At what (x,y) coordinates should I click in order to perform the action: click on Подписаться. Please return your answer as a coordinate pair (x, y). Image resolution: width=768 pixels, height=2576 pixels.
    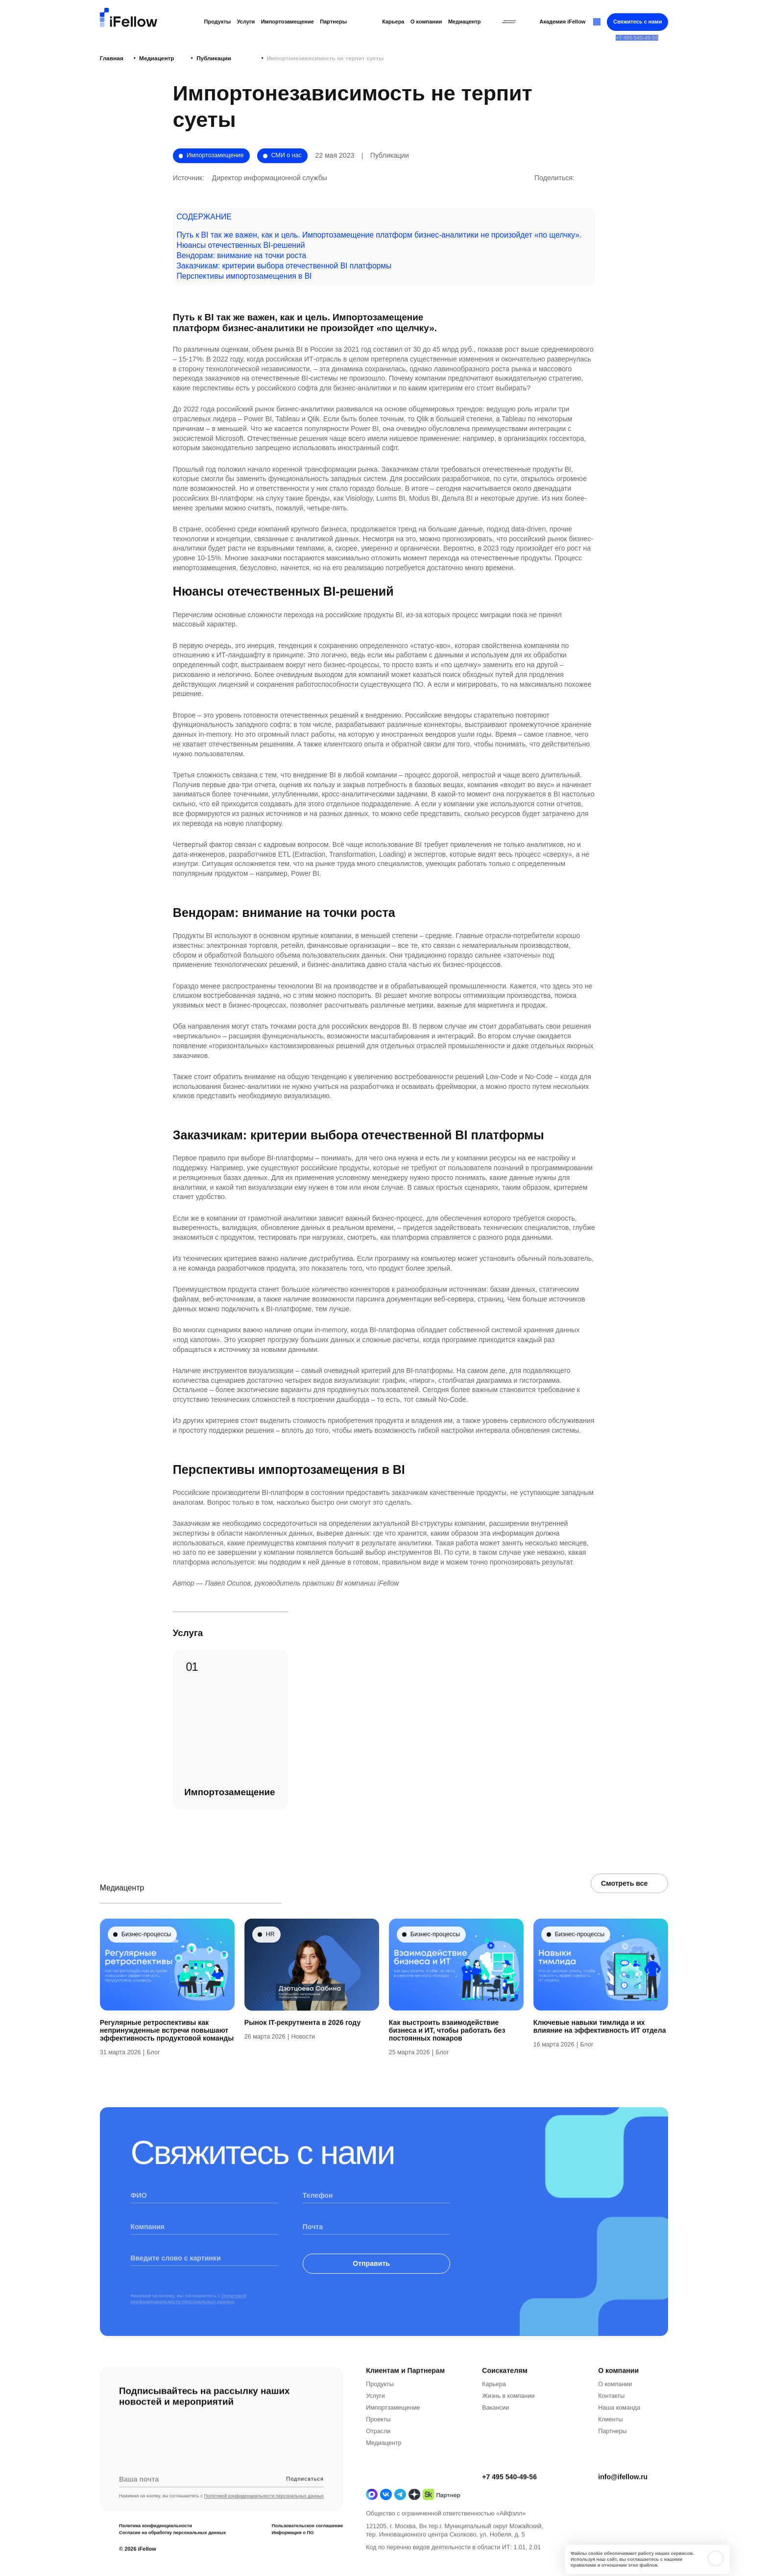
    Looking at the image, I should click on (305, 2504).